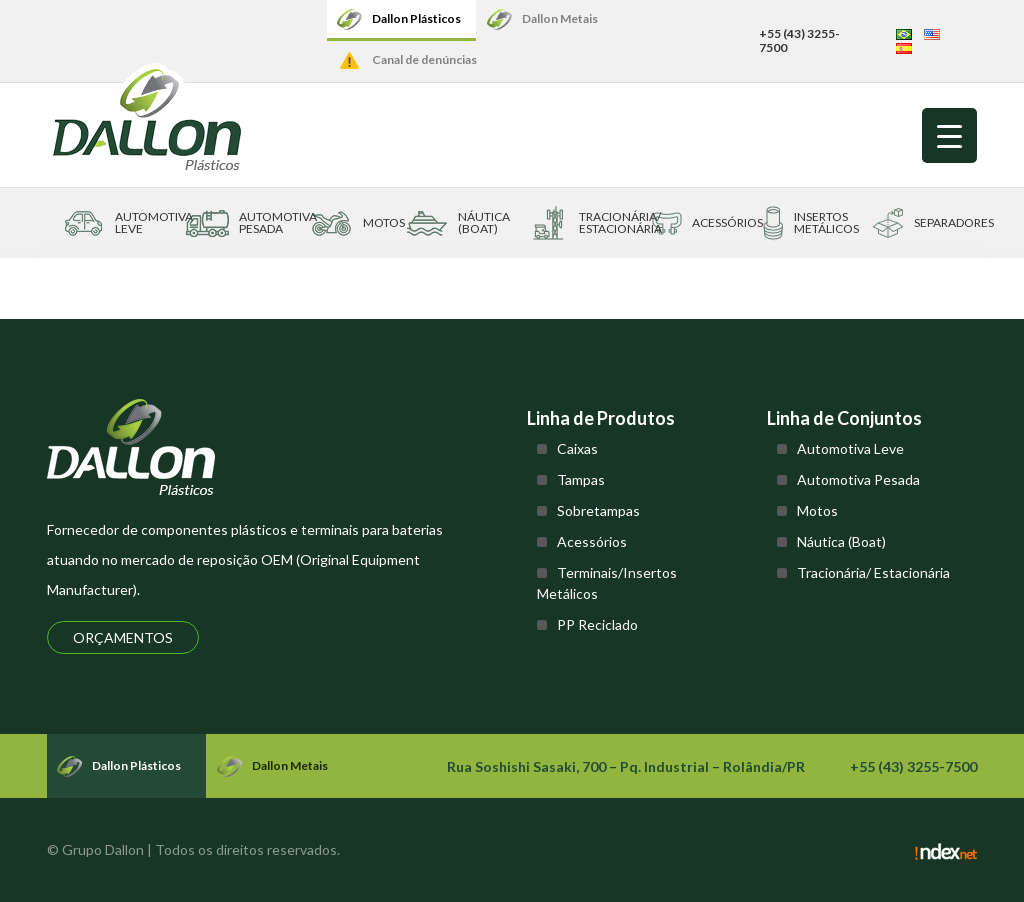 The width and height of the screenshot is (1024, 902). Describe the element at coordinates (799, 40) in the screenshot. I see `+55 (43) 3255-7500` at that location.